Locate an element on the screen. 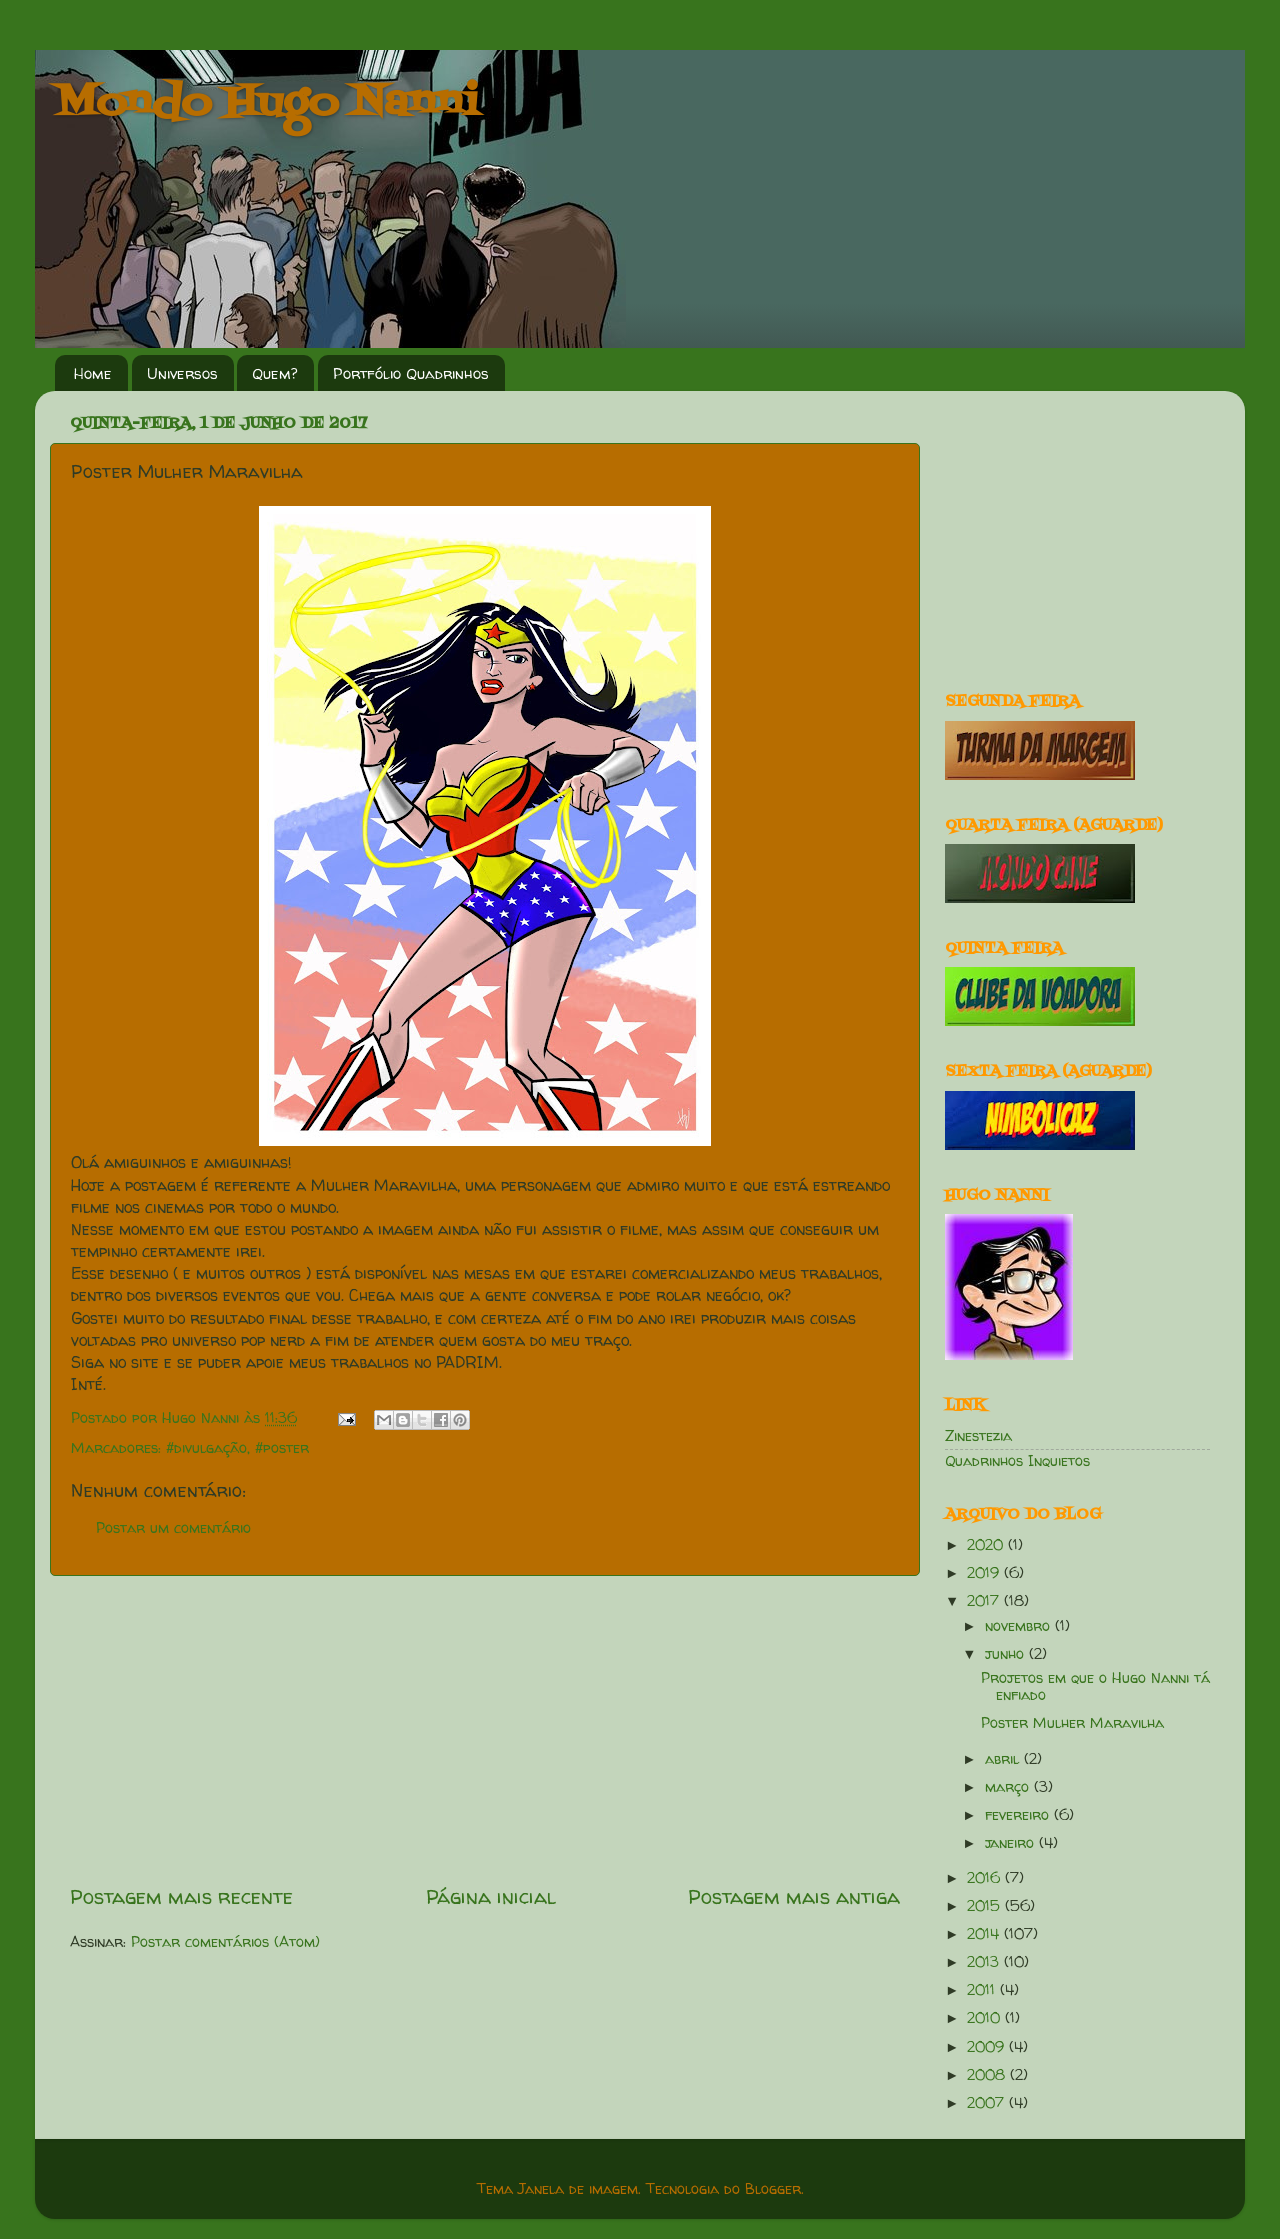 The image size is (1280, 2239). Zinestezia is located at coordinates (978, 1436).